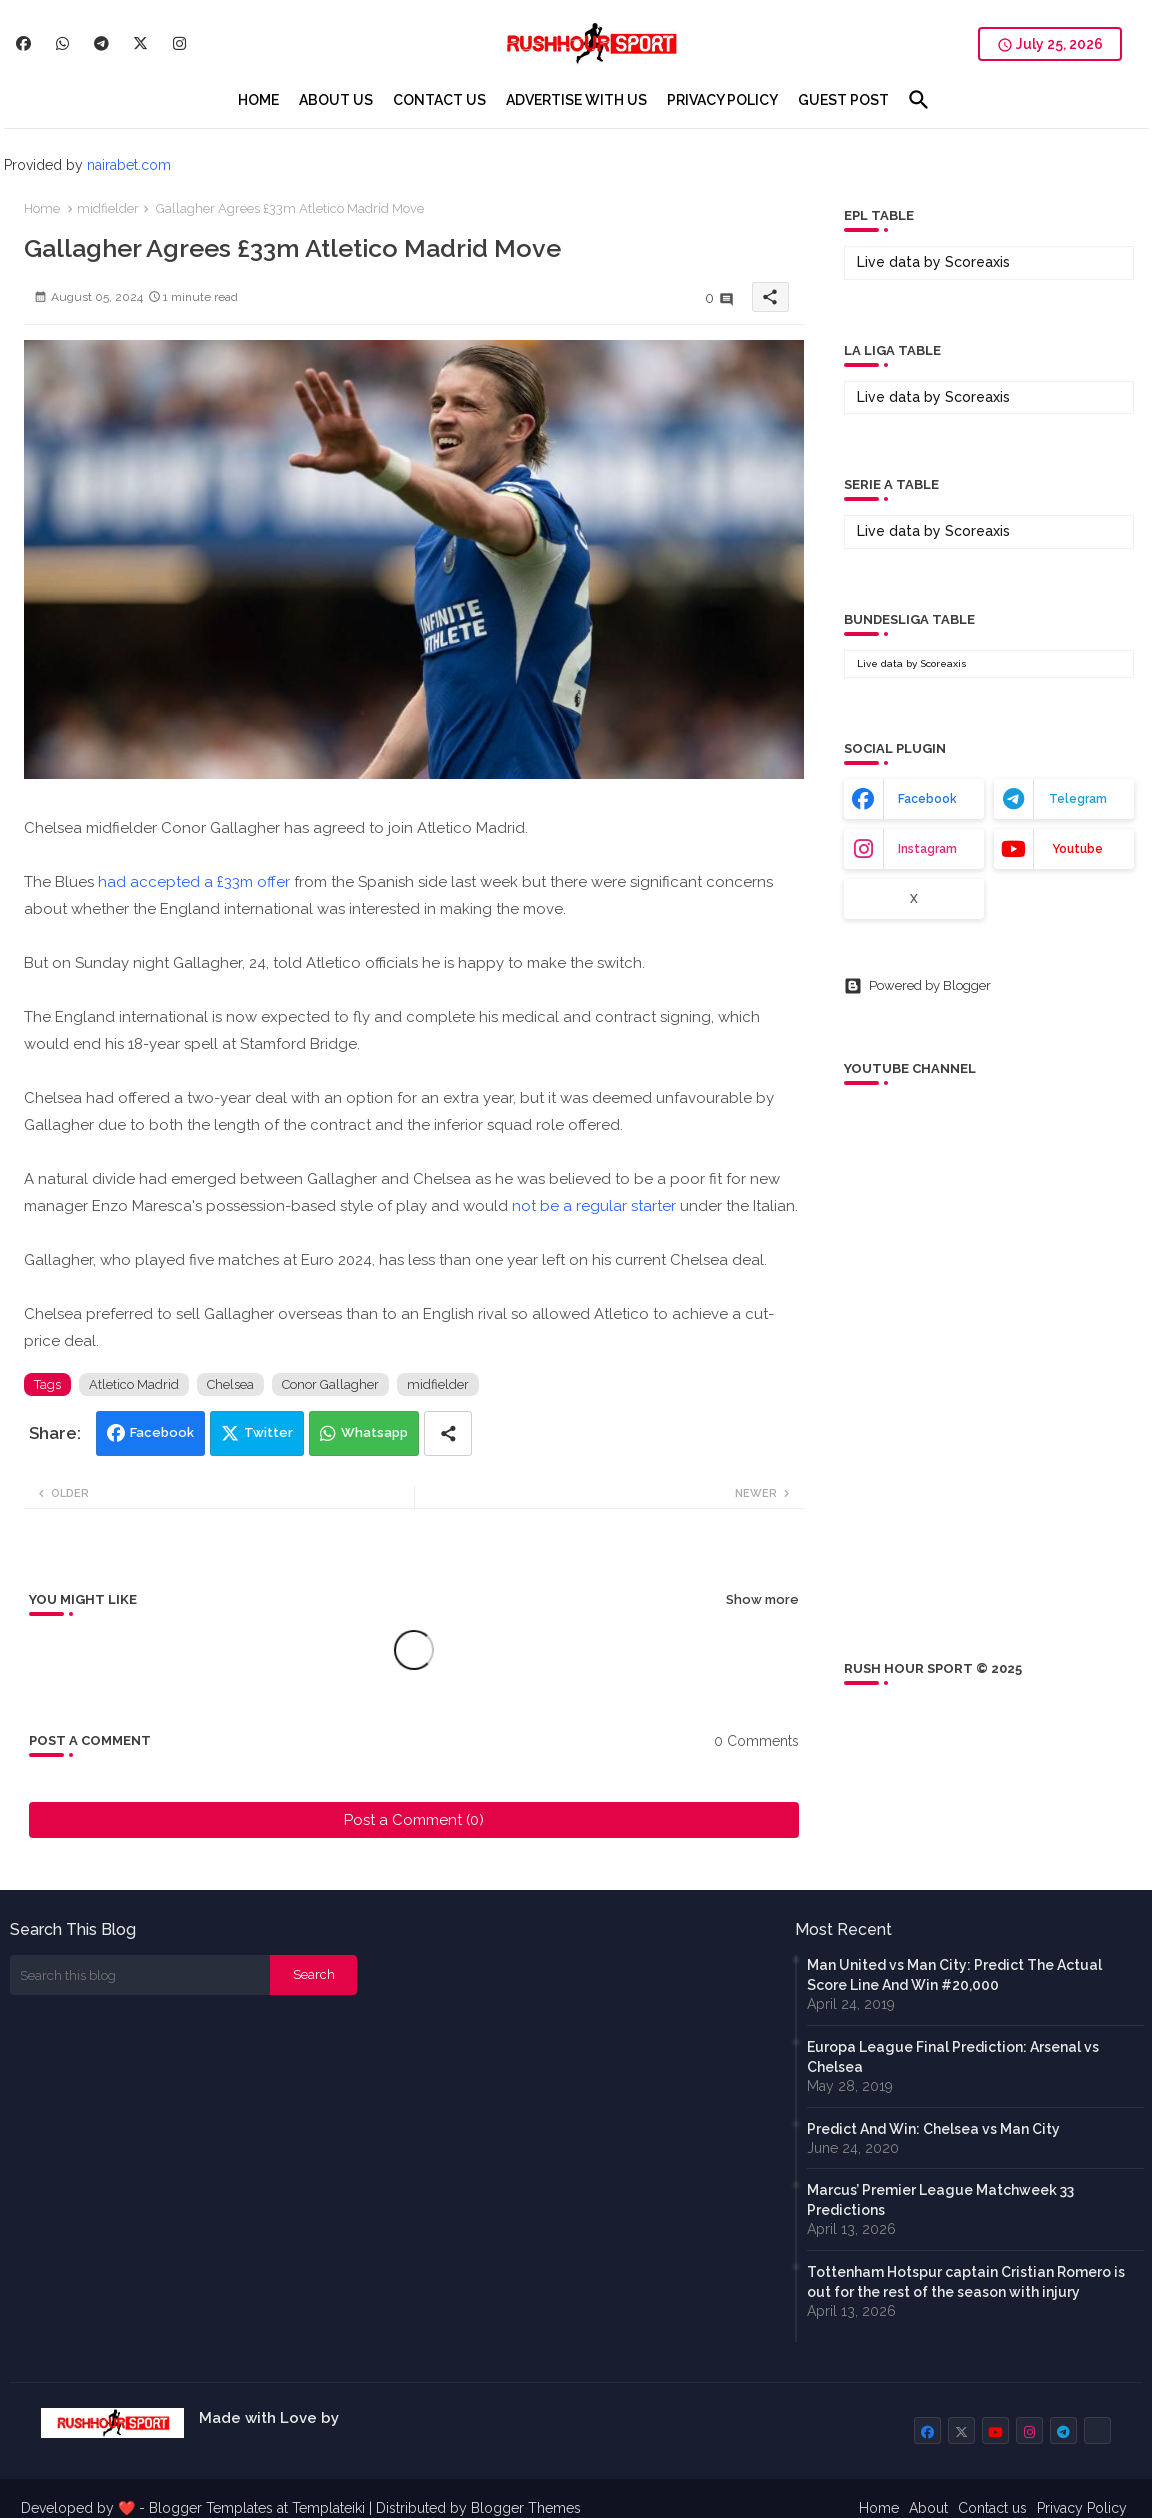  I want to click on not be a regular starter, so click(596, 1206).